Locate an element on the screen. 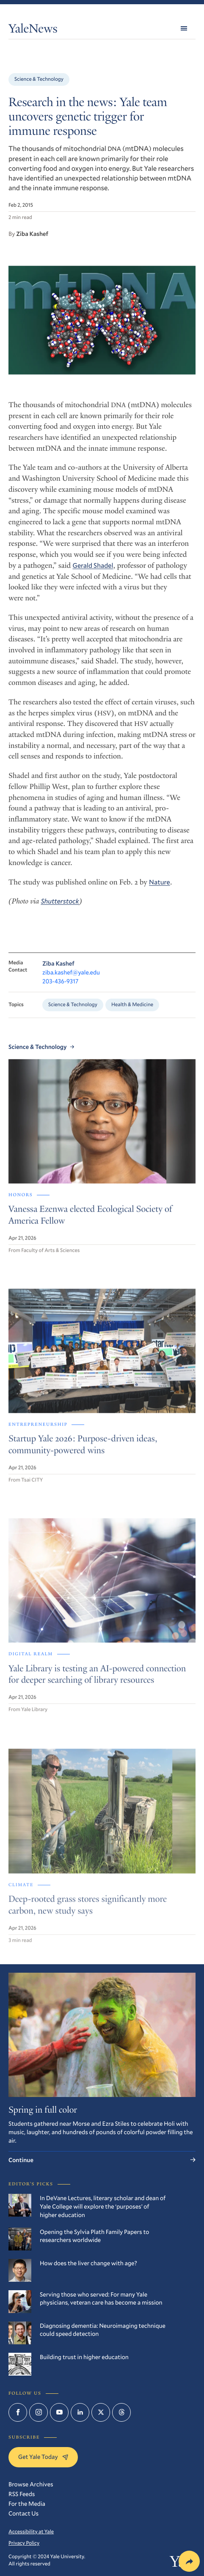  YaleNews is located at coordinates (32, 30).